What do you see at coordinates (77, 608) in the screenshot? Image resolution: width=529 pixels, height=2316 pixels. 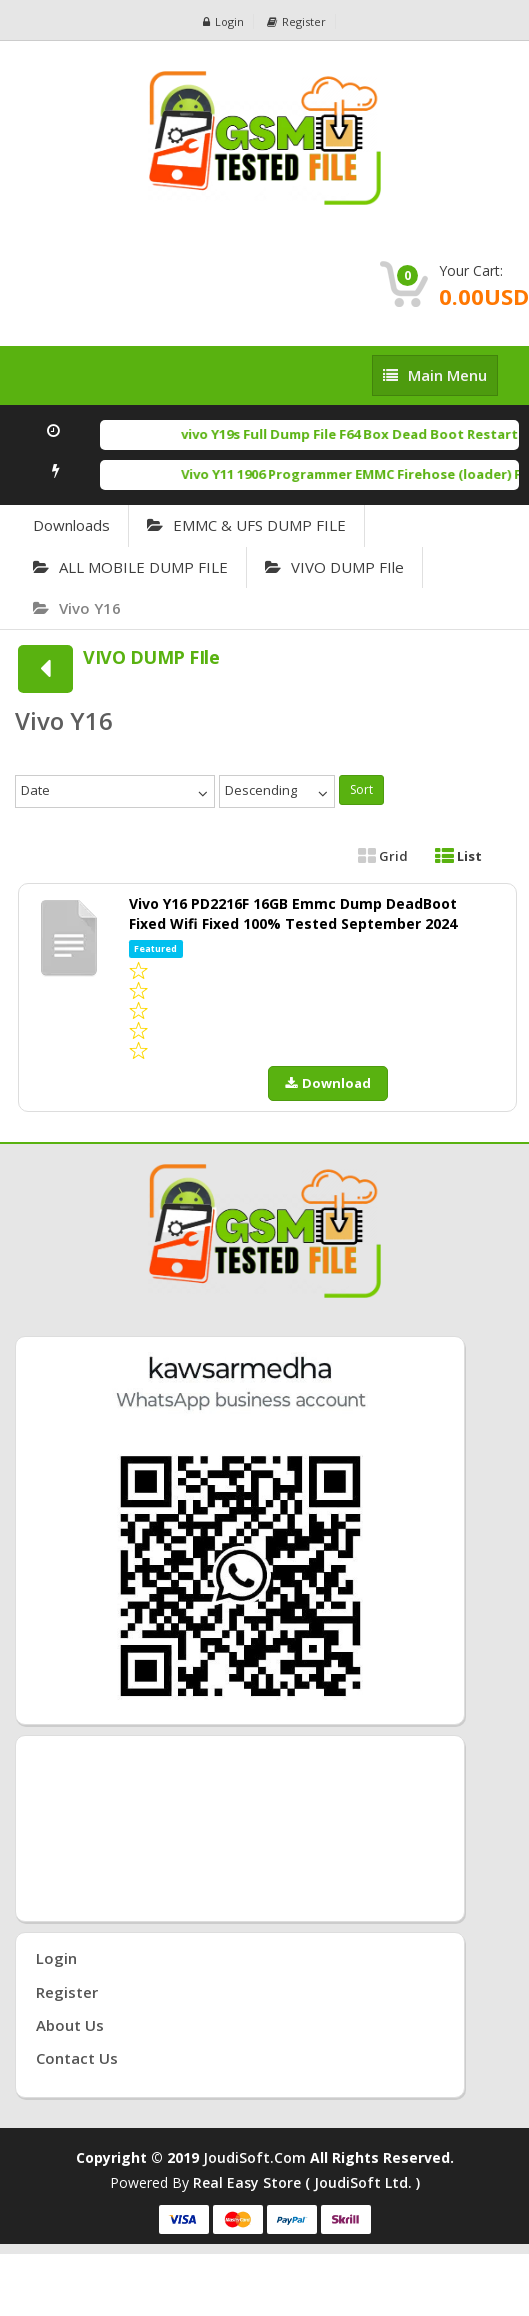 I see `Vivo Y16` at bounding box center [77, 608].